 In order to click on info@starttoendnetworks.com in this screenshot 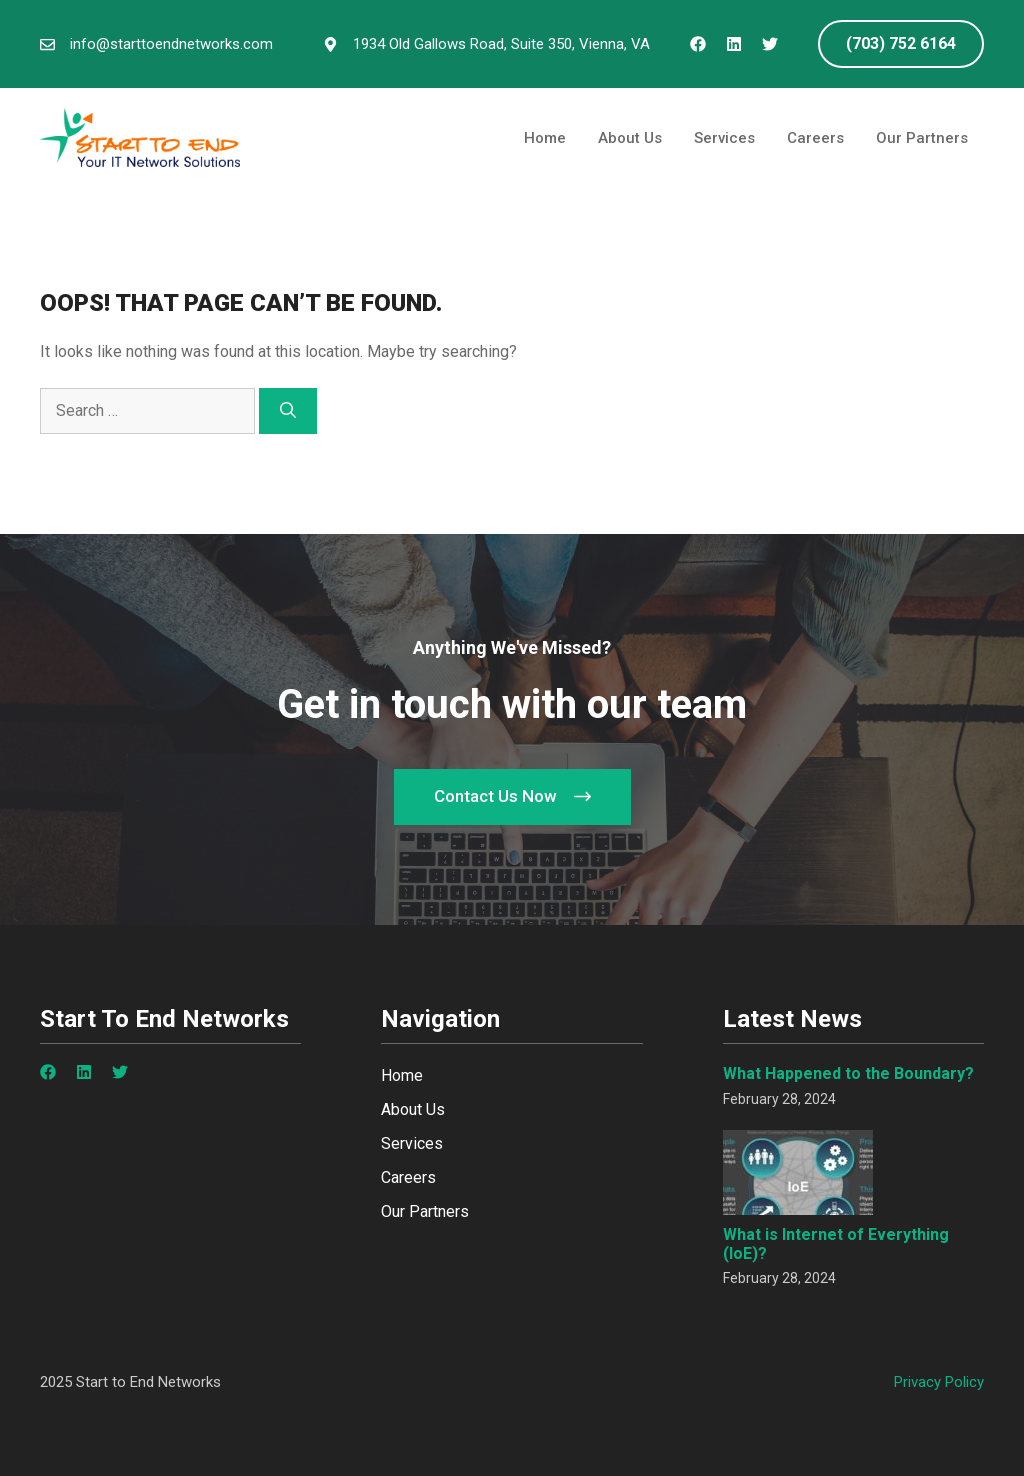, I will do `click(171, 44)`.